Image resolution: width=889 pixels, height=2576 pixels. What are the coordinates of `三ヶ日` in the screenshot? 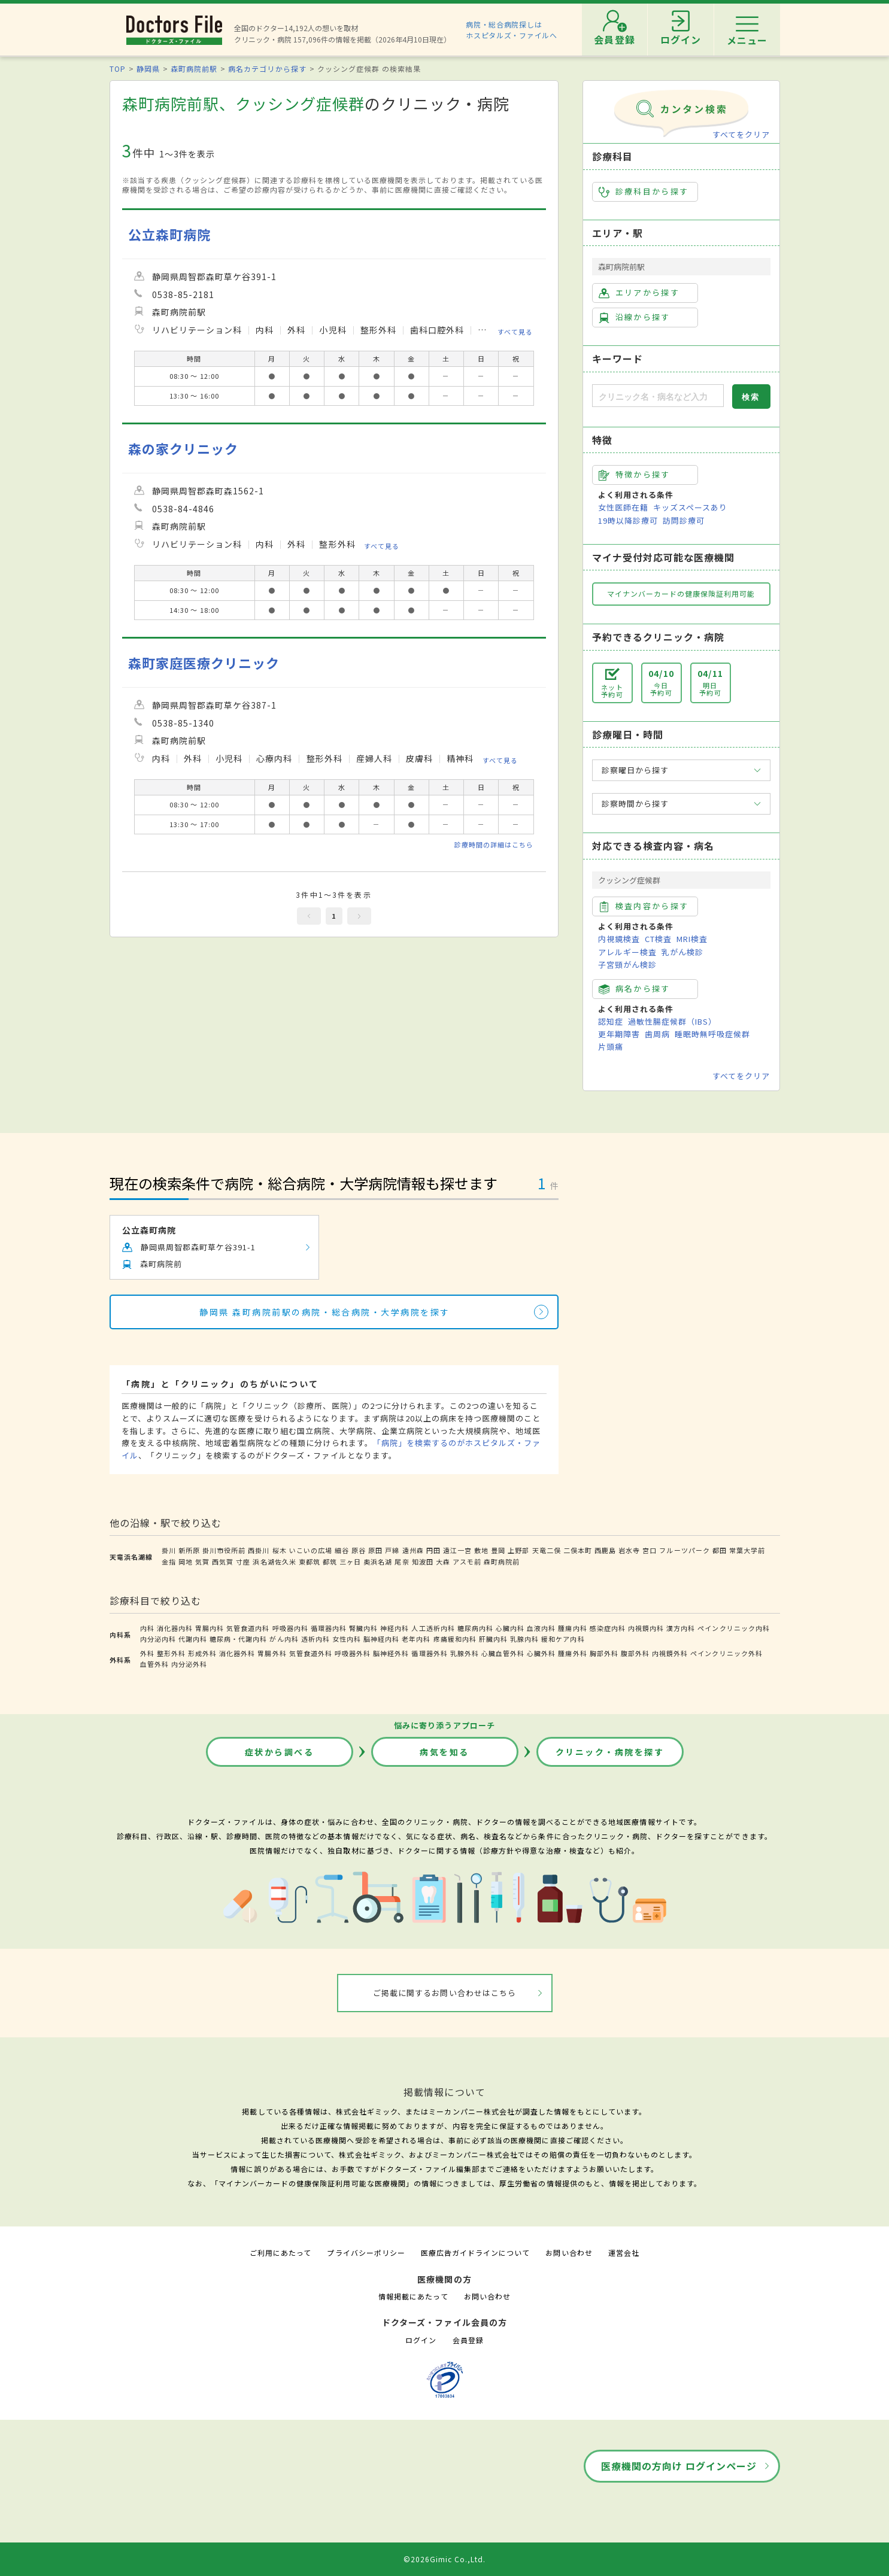 It's located at (350, 1561).